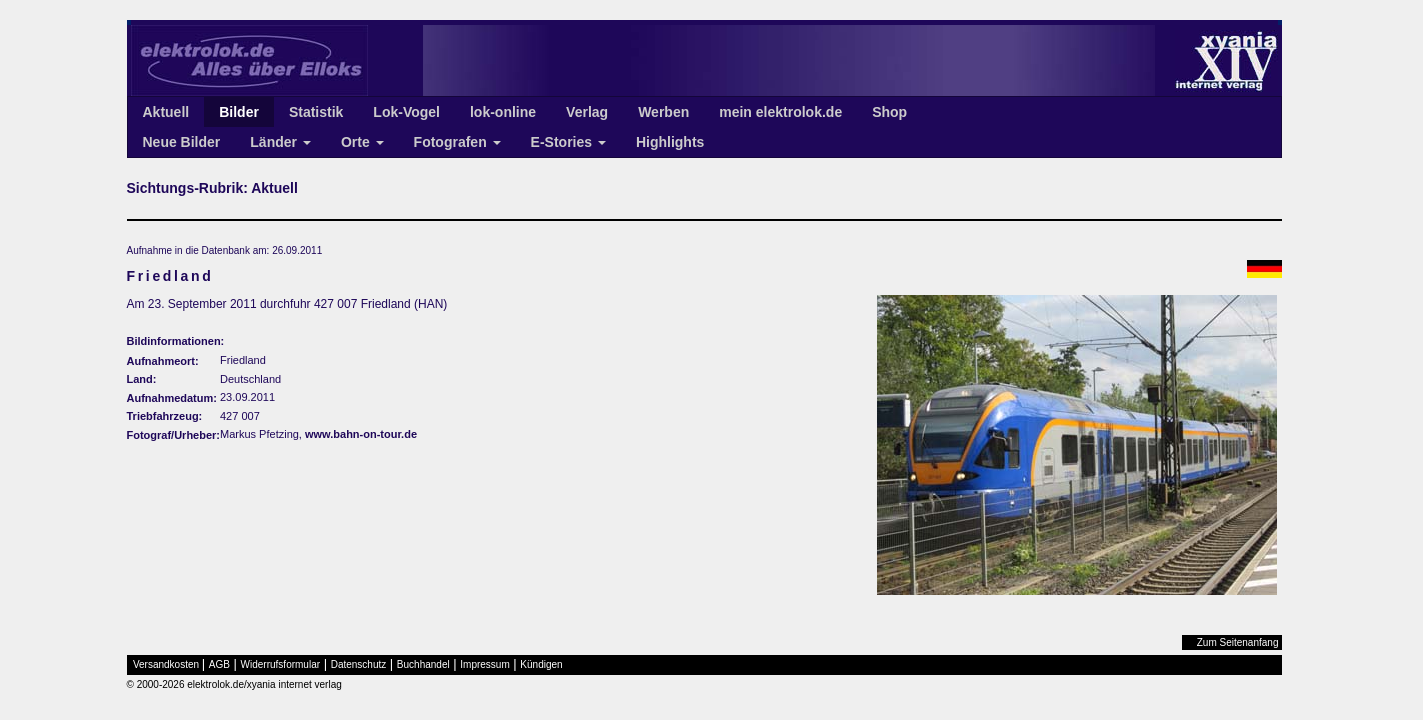 The image size is (1423, 720). What do you see at coordinates (280, 142) in the screenshot?
I see `Länder` at bounding box center [280, 142].